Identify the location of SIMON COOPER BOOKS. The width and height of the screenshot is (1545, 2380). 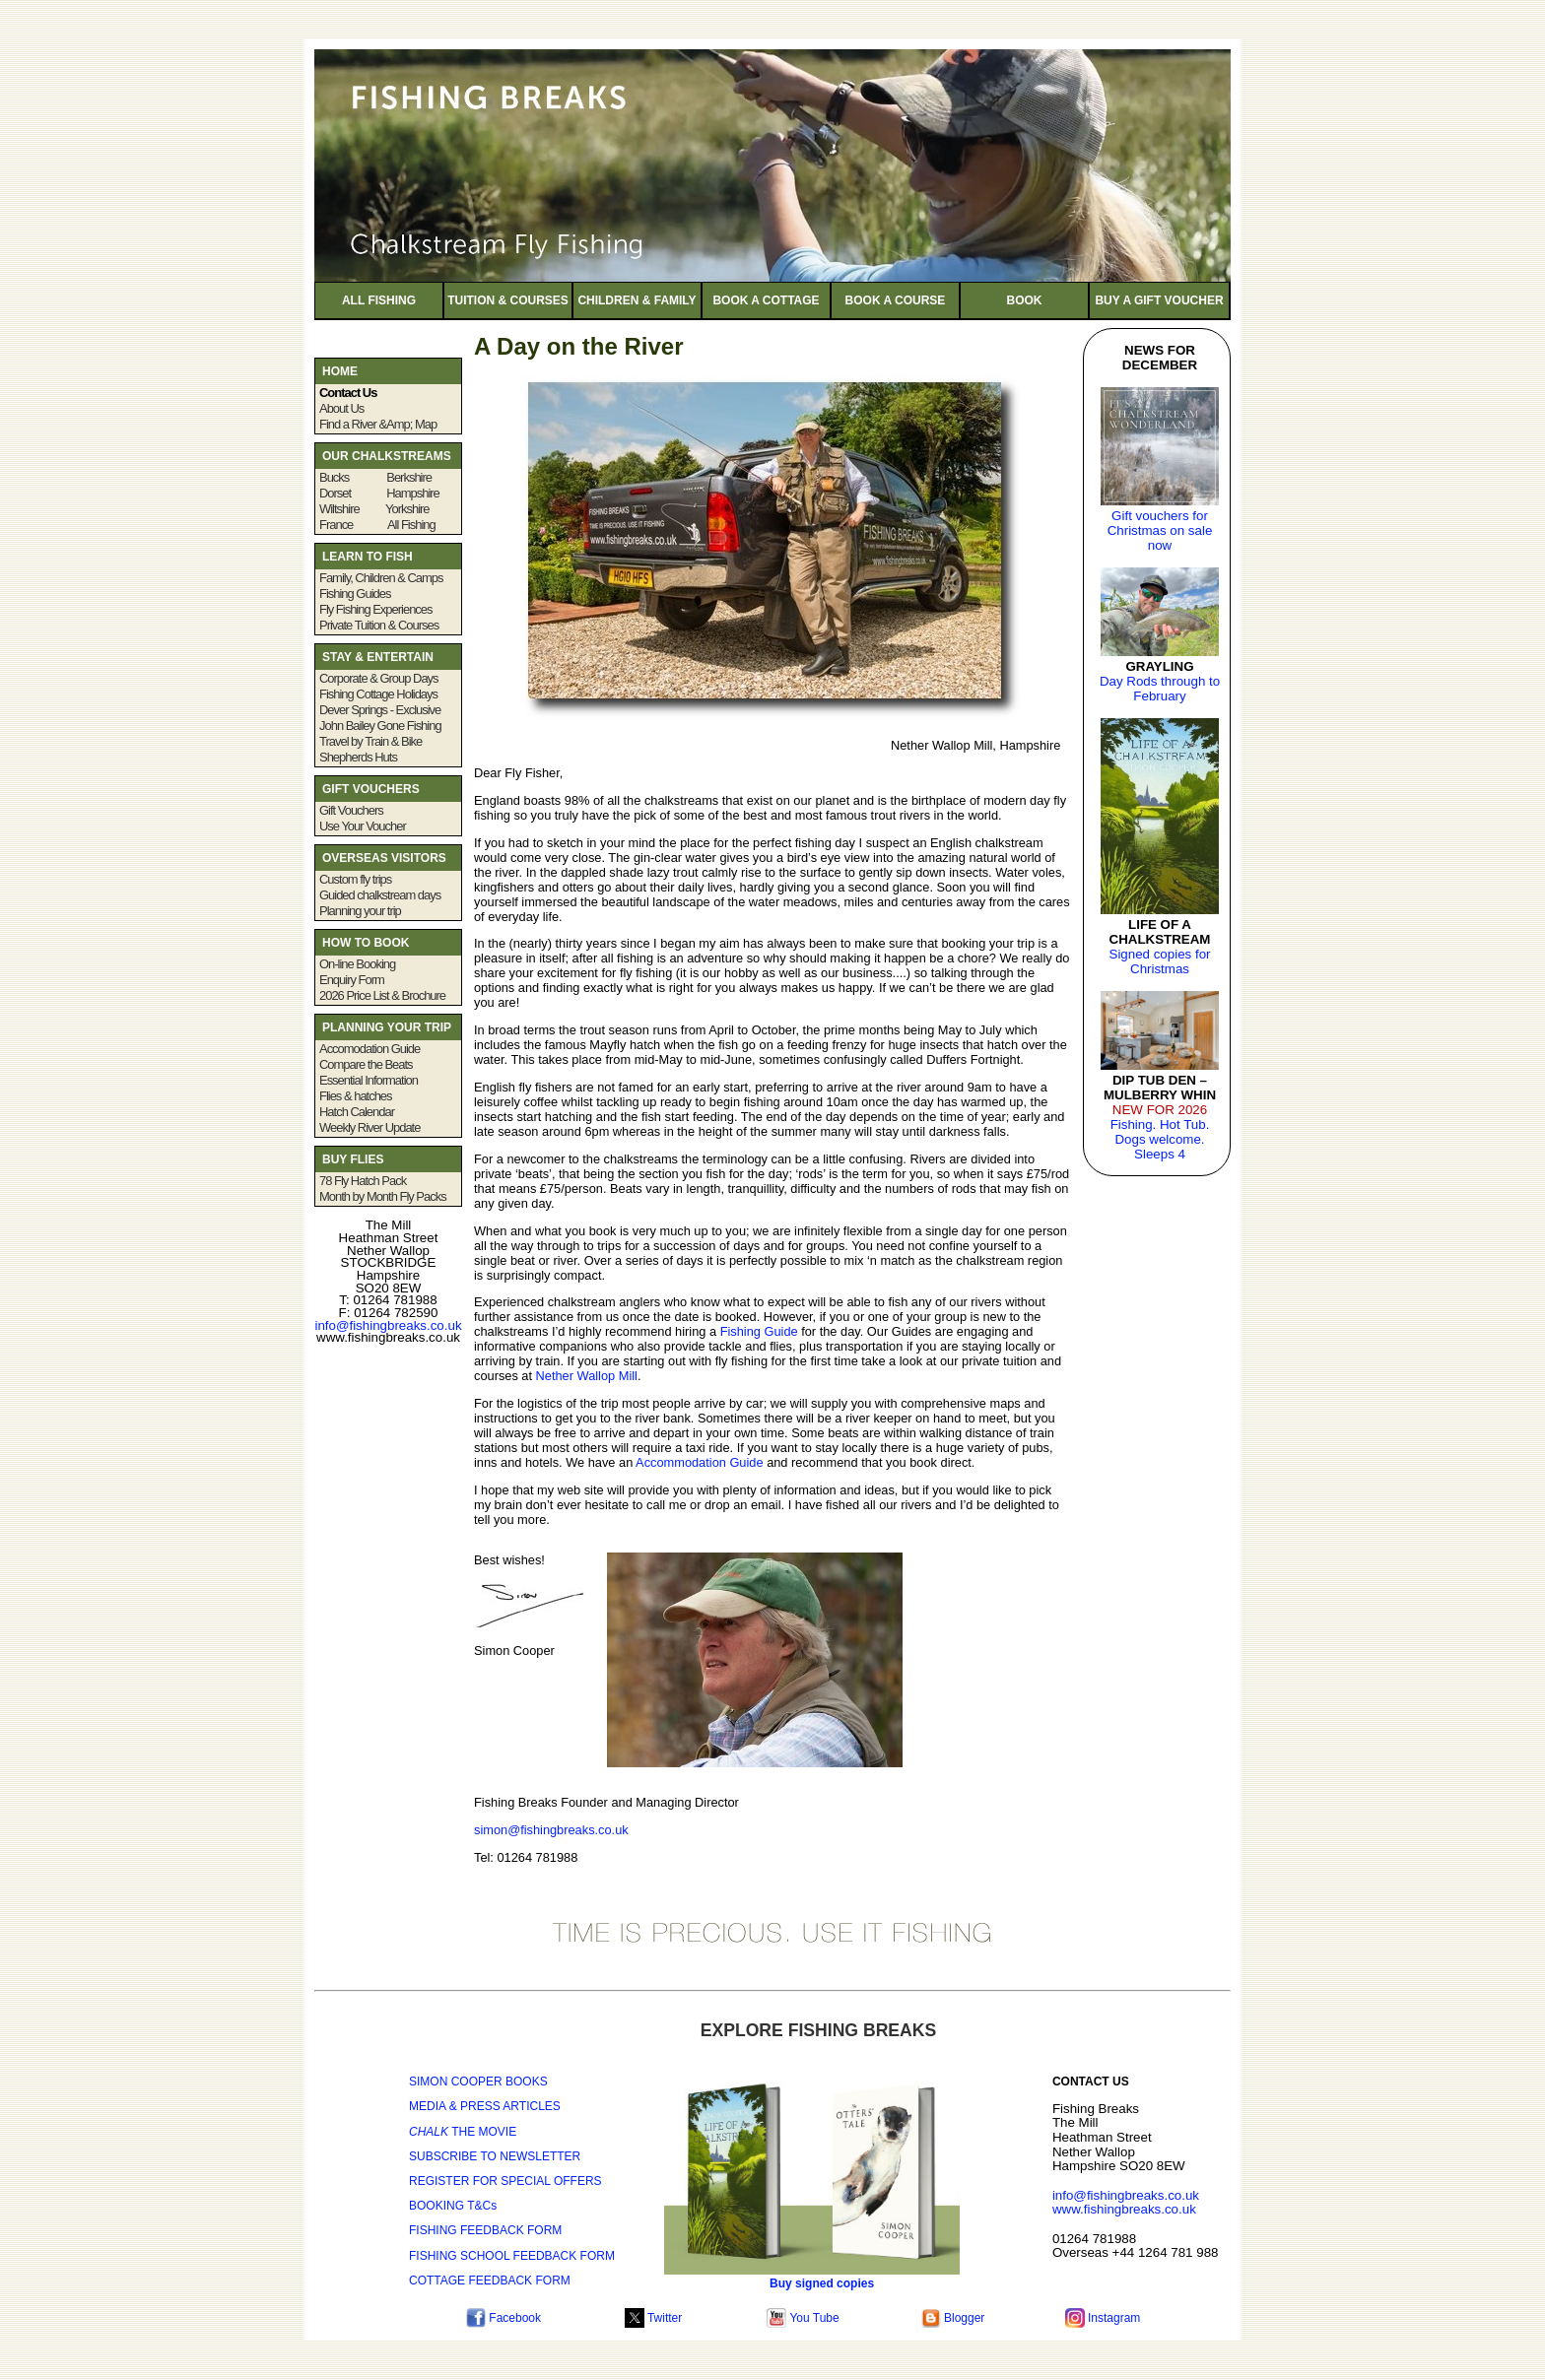
(478, 2081).